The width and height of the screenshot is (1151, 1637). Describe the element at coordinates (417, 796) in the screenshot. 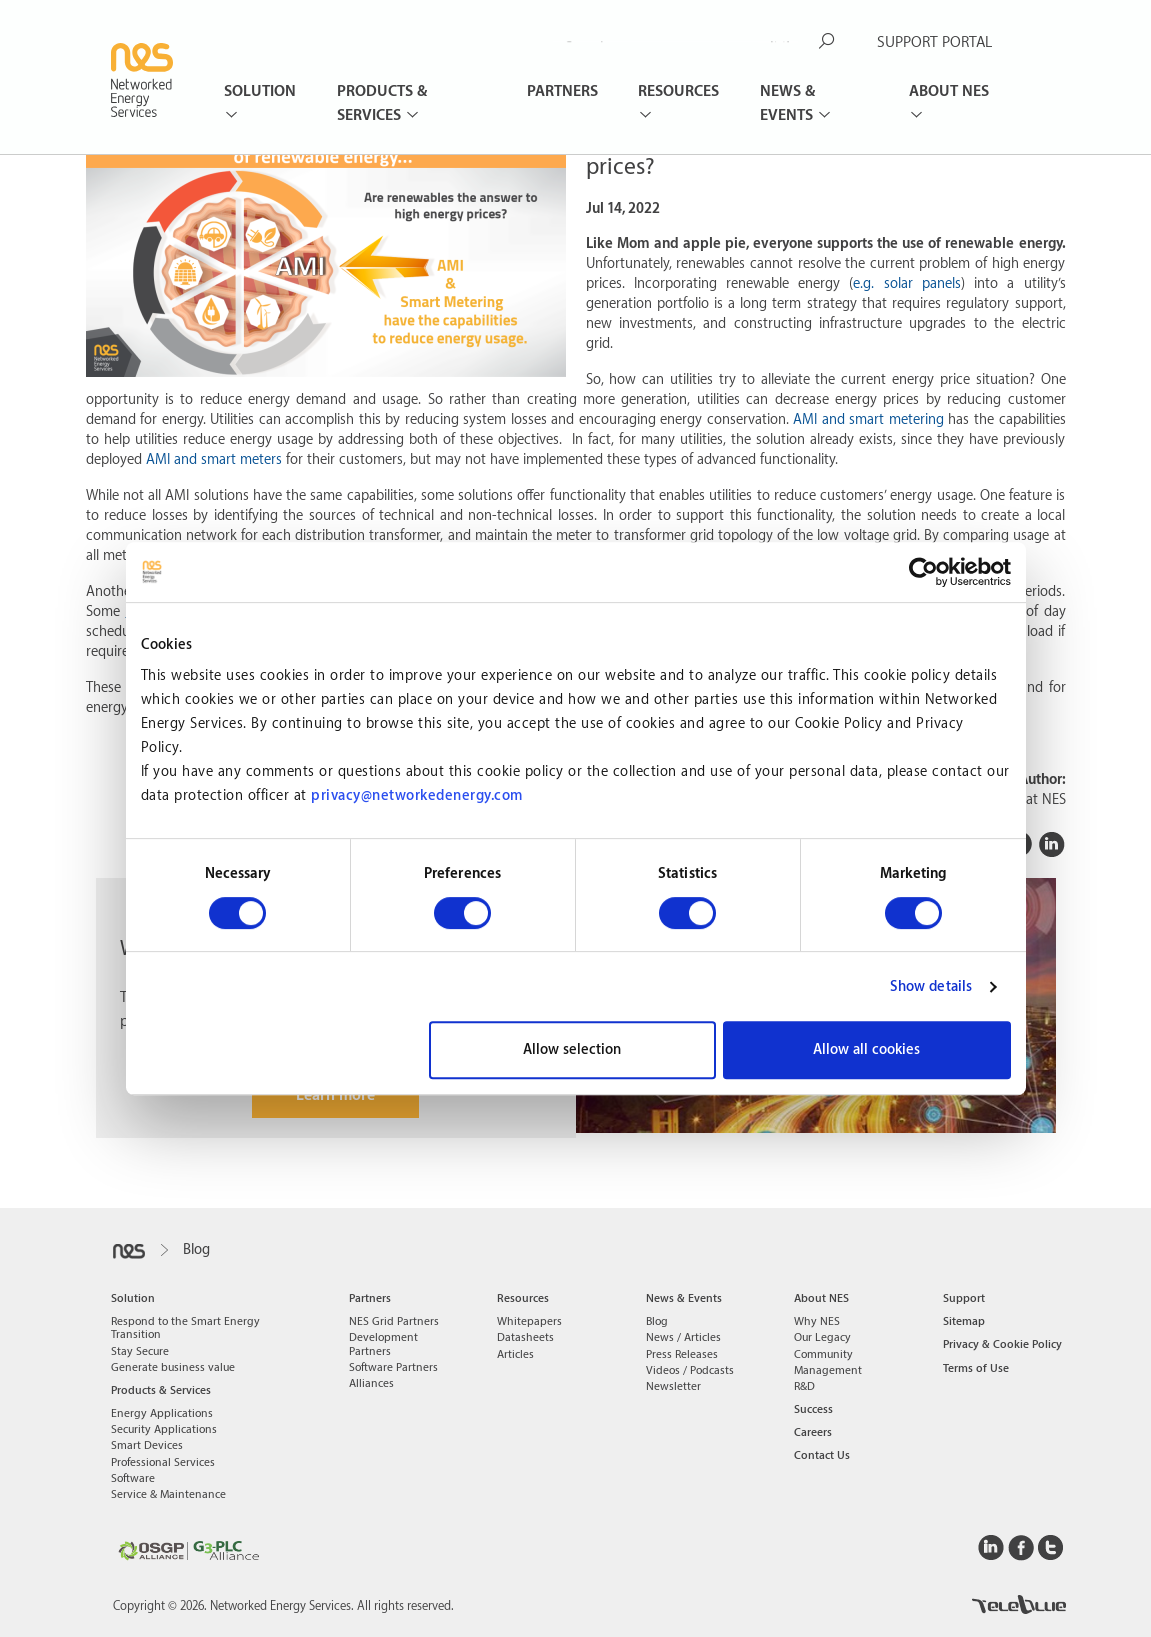

I see `privacy@networkedenergy.com` at that location.